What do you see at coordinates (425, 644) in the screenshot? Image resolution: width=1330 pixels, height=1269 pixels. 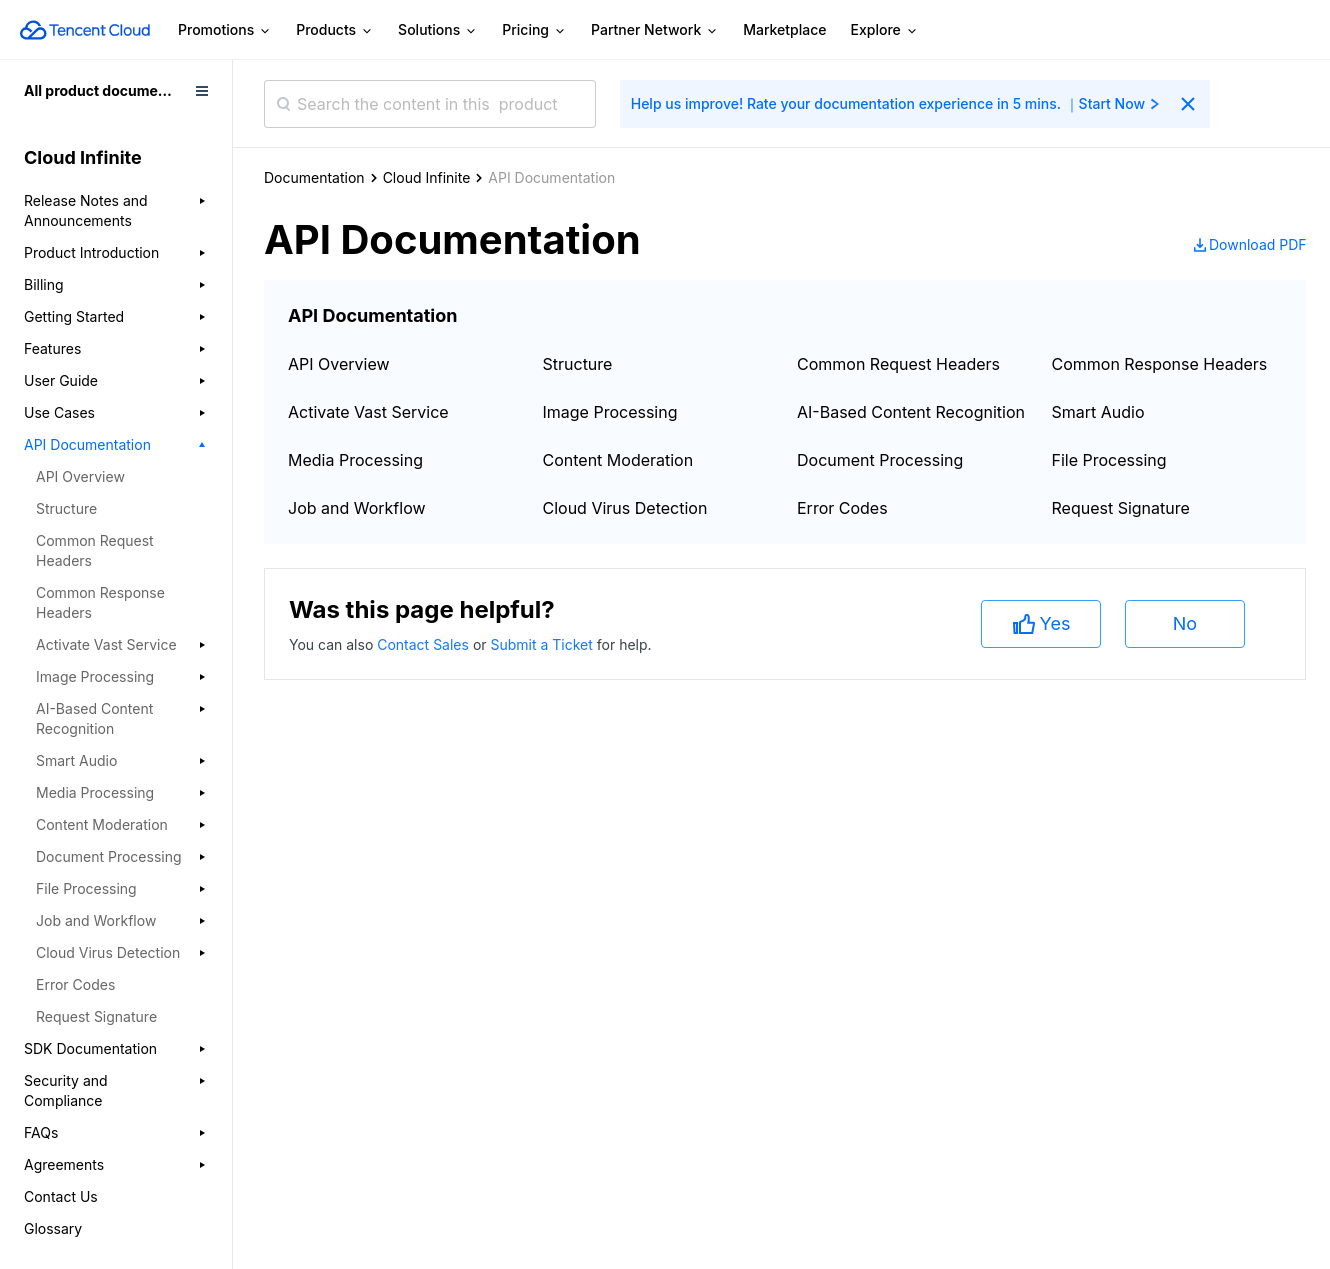 I see `Contact Sales` at bounding box center [425, 644].